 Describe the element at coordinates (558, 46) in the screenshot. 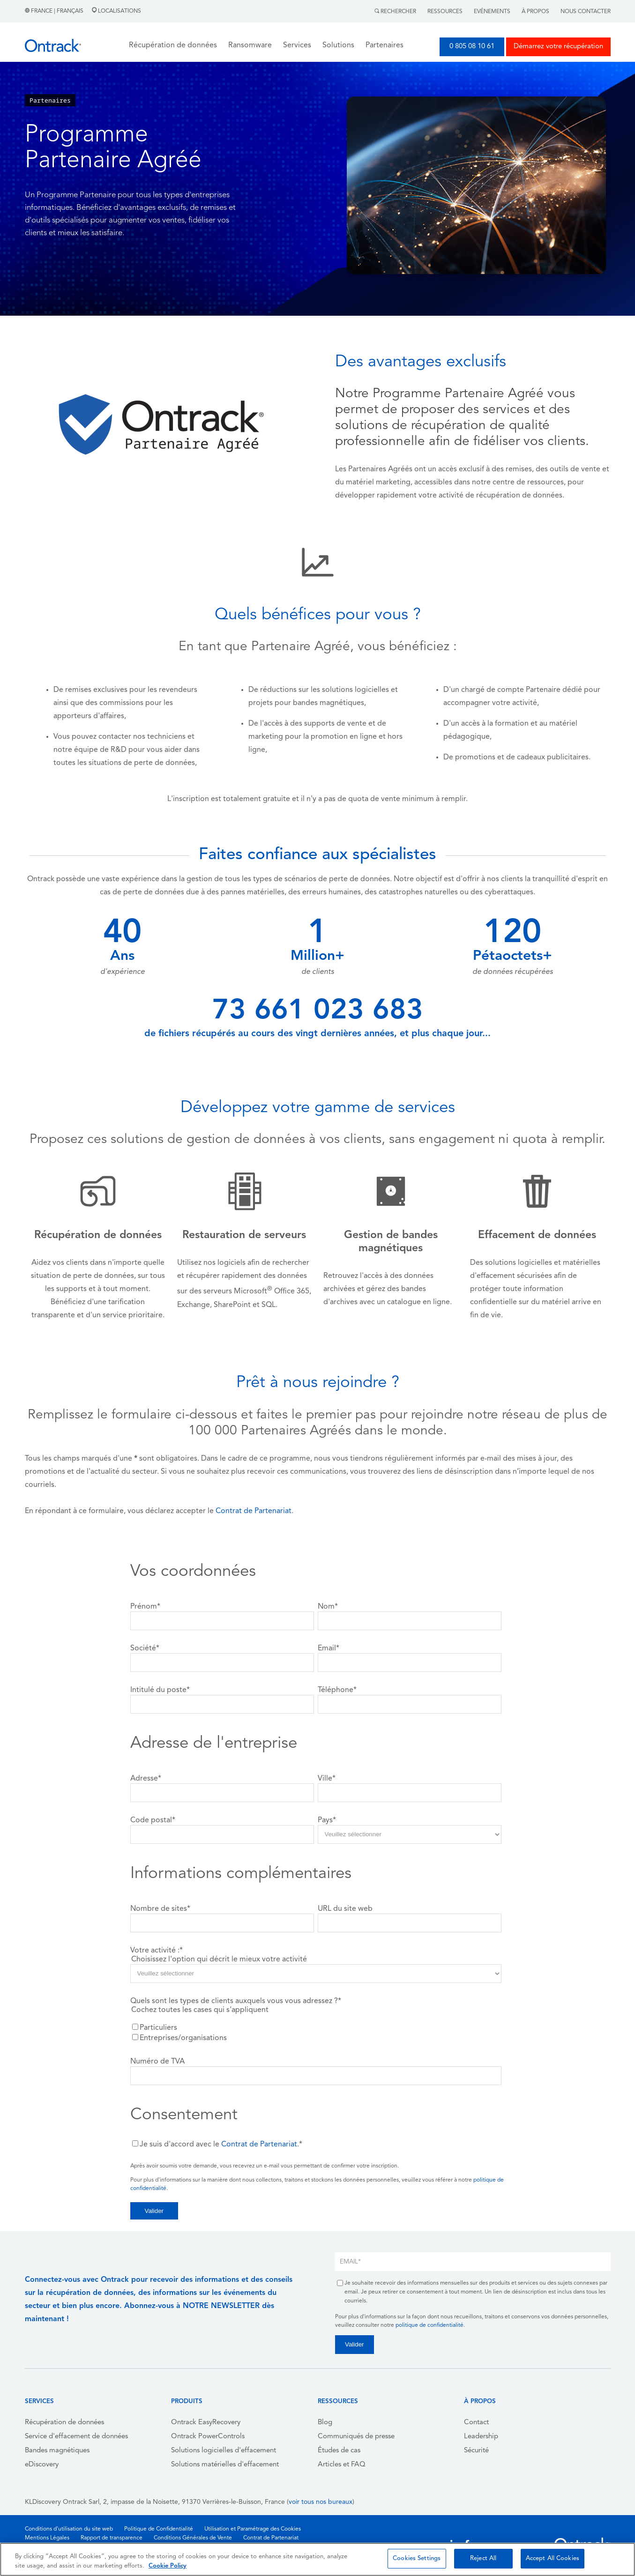

I see `Démarrez votre récupération` at that location.